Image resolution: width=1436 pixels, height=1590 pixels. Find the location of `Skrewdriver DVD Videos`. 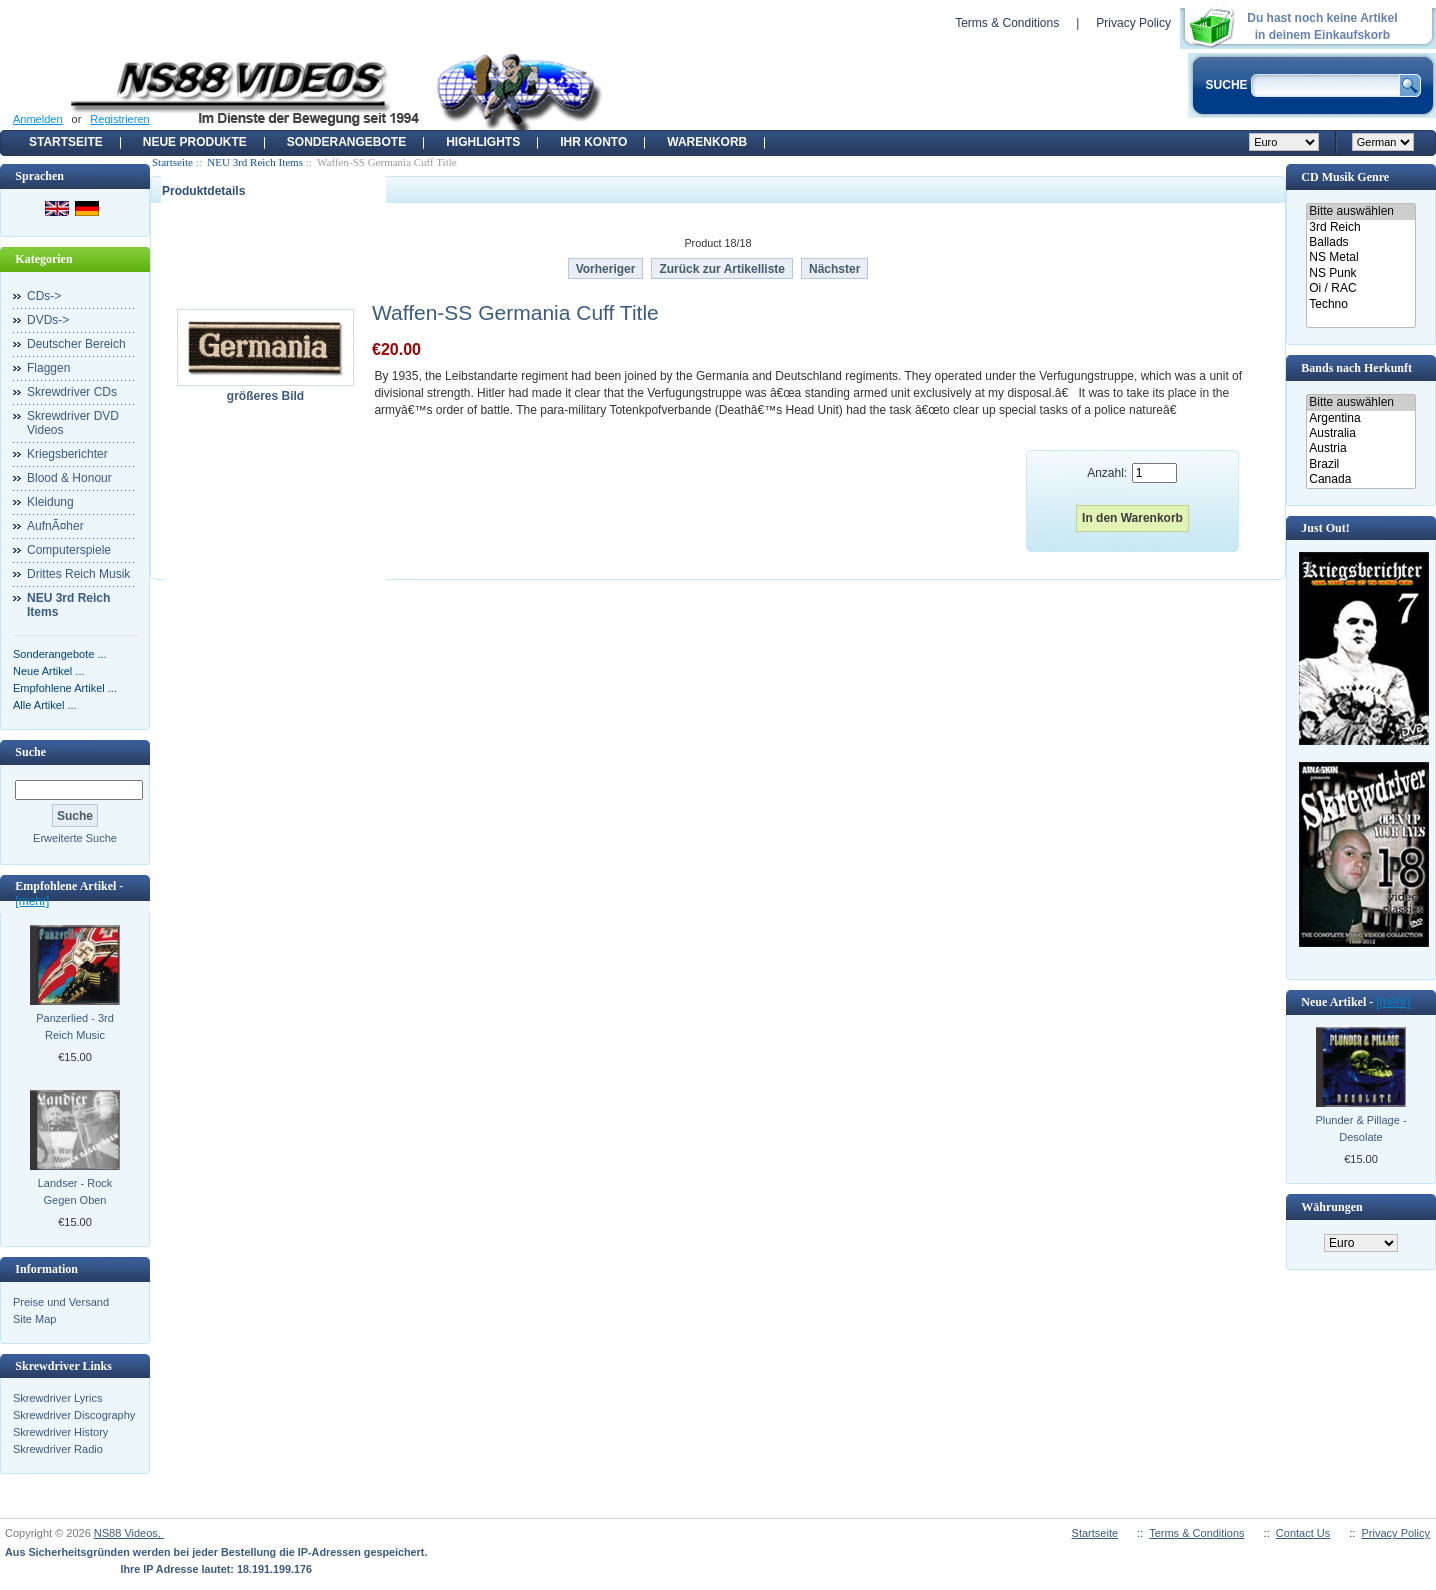

Skrewdriver DVD Videos is located at coordinates (73, 423).